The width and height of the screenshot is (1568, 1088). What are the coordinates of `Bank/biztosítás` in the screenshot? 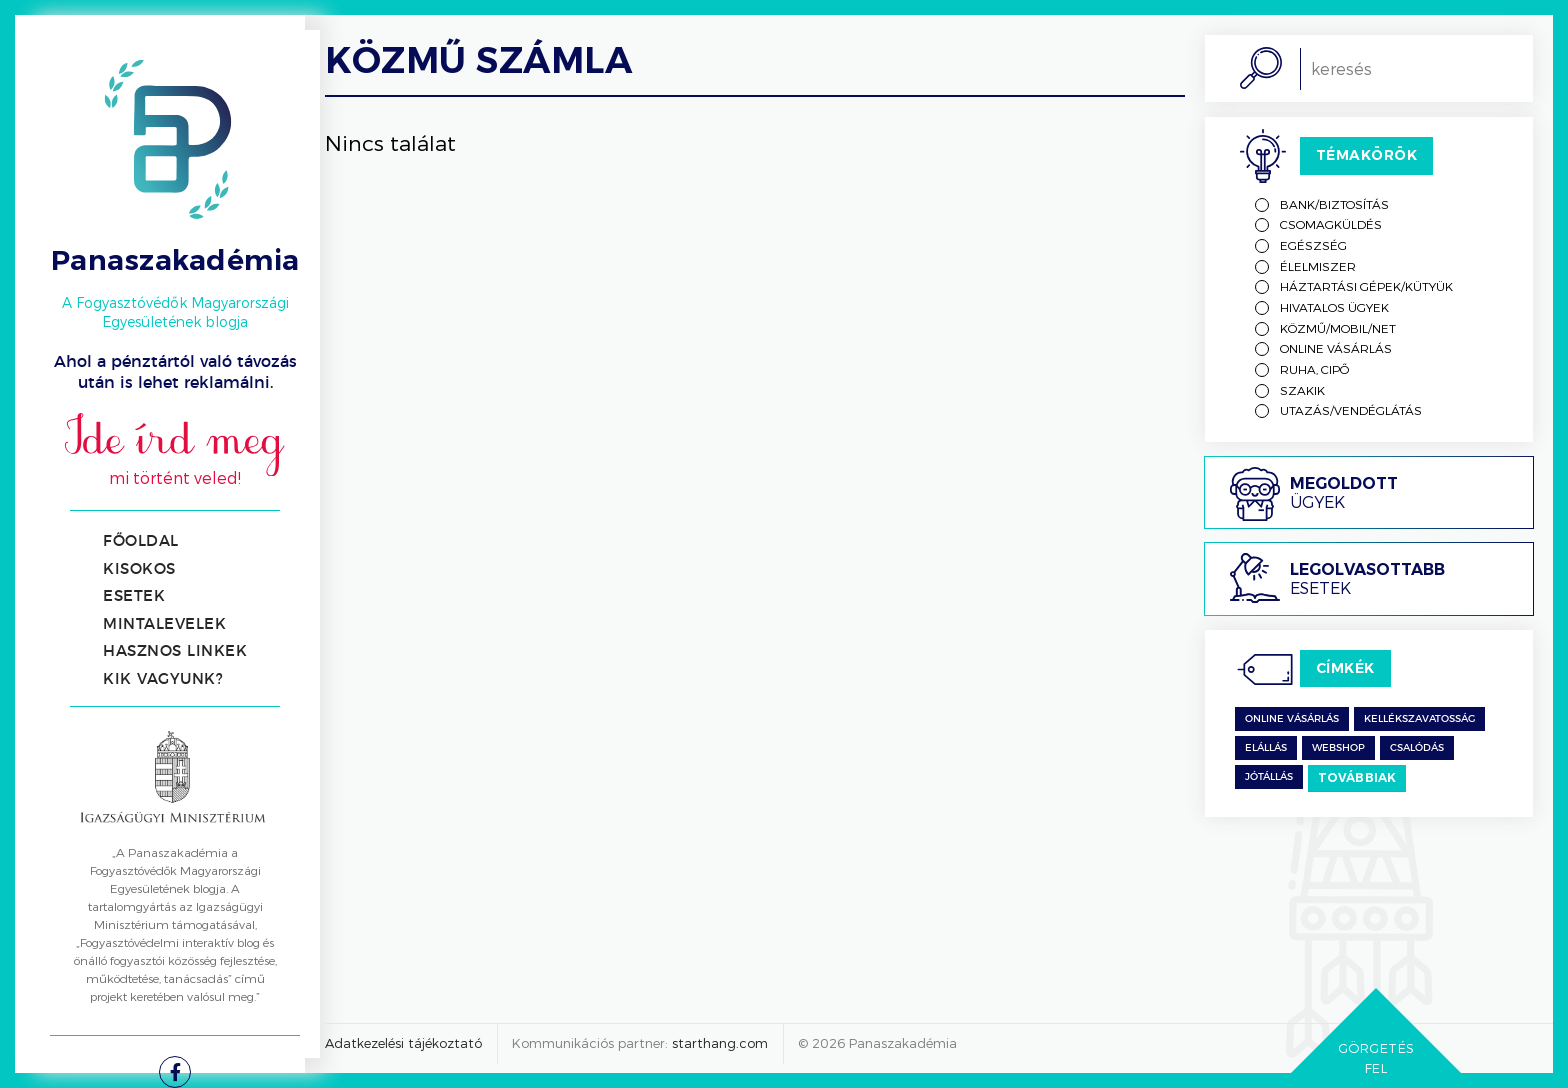 It's located at (1334, 204).